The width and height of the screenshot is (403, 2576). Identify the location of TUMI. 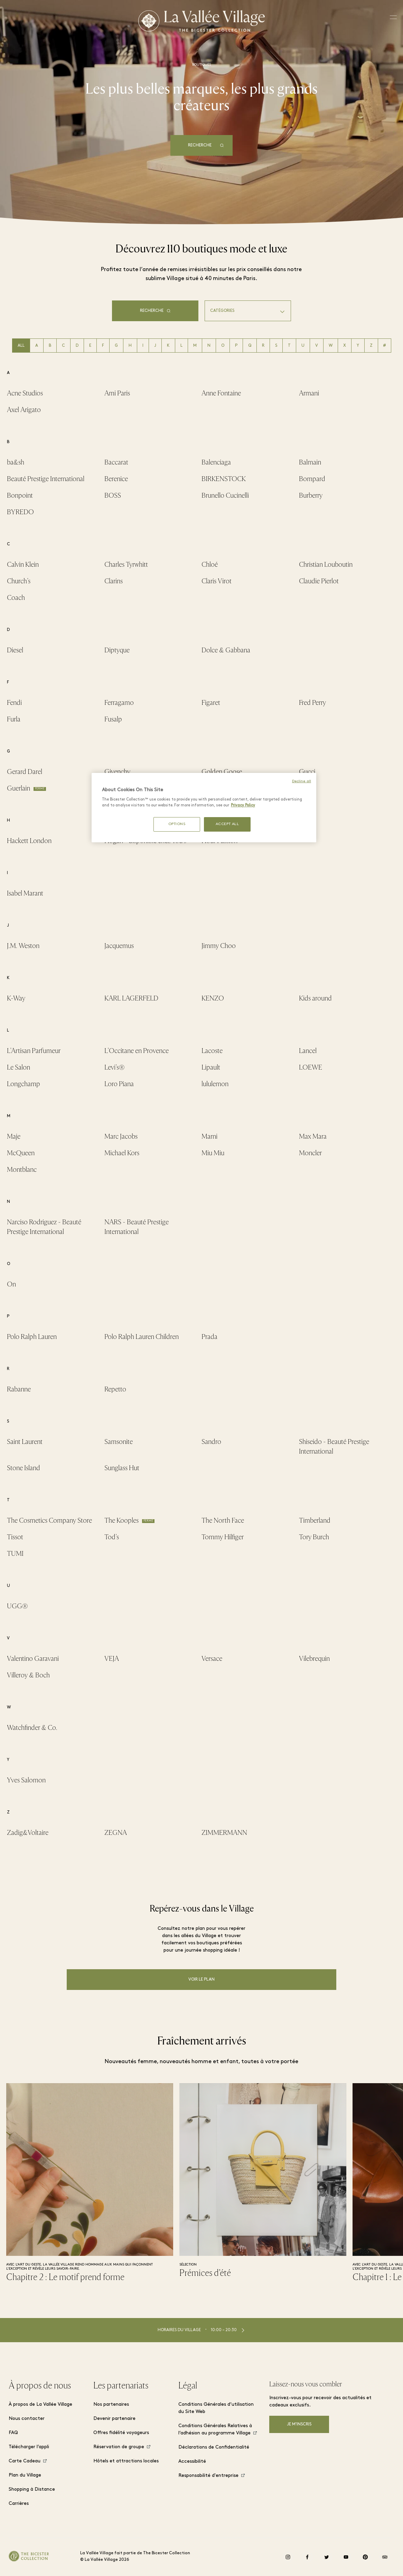
(15, 1553).